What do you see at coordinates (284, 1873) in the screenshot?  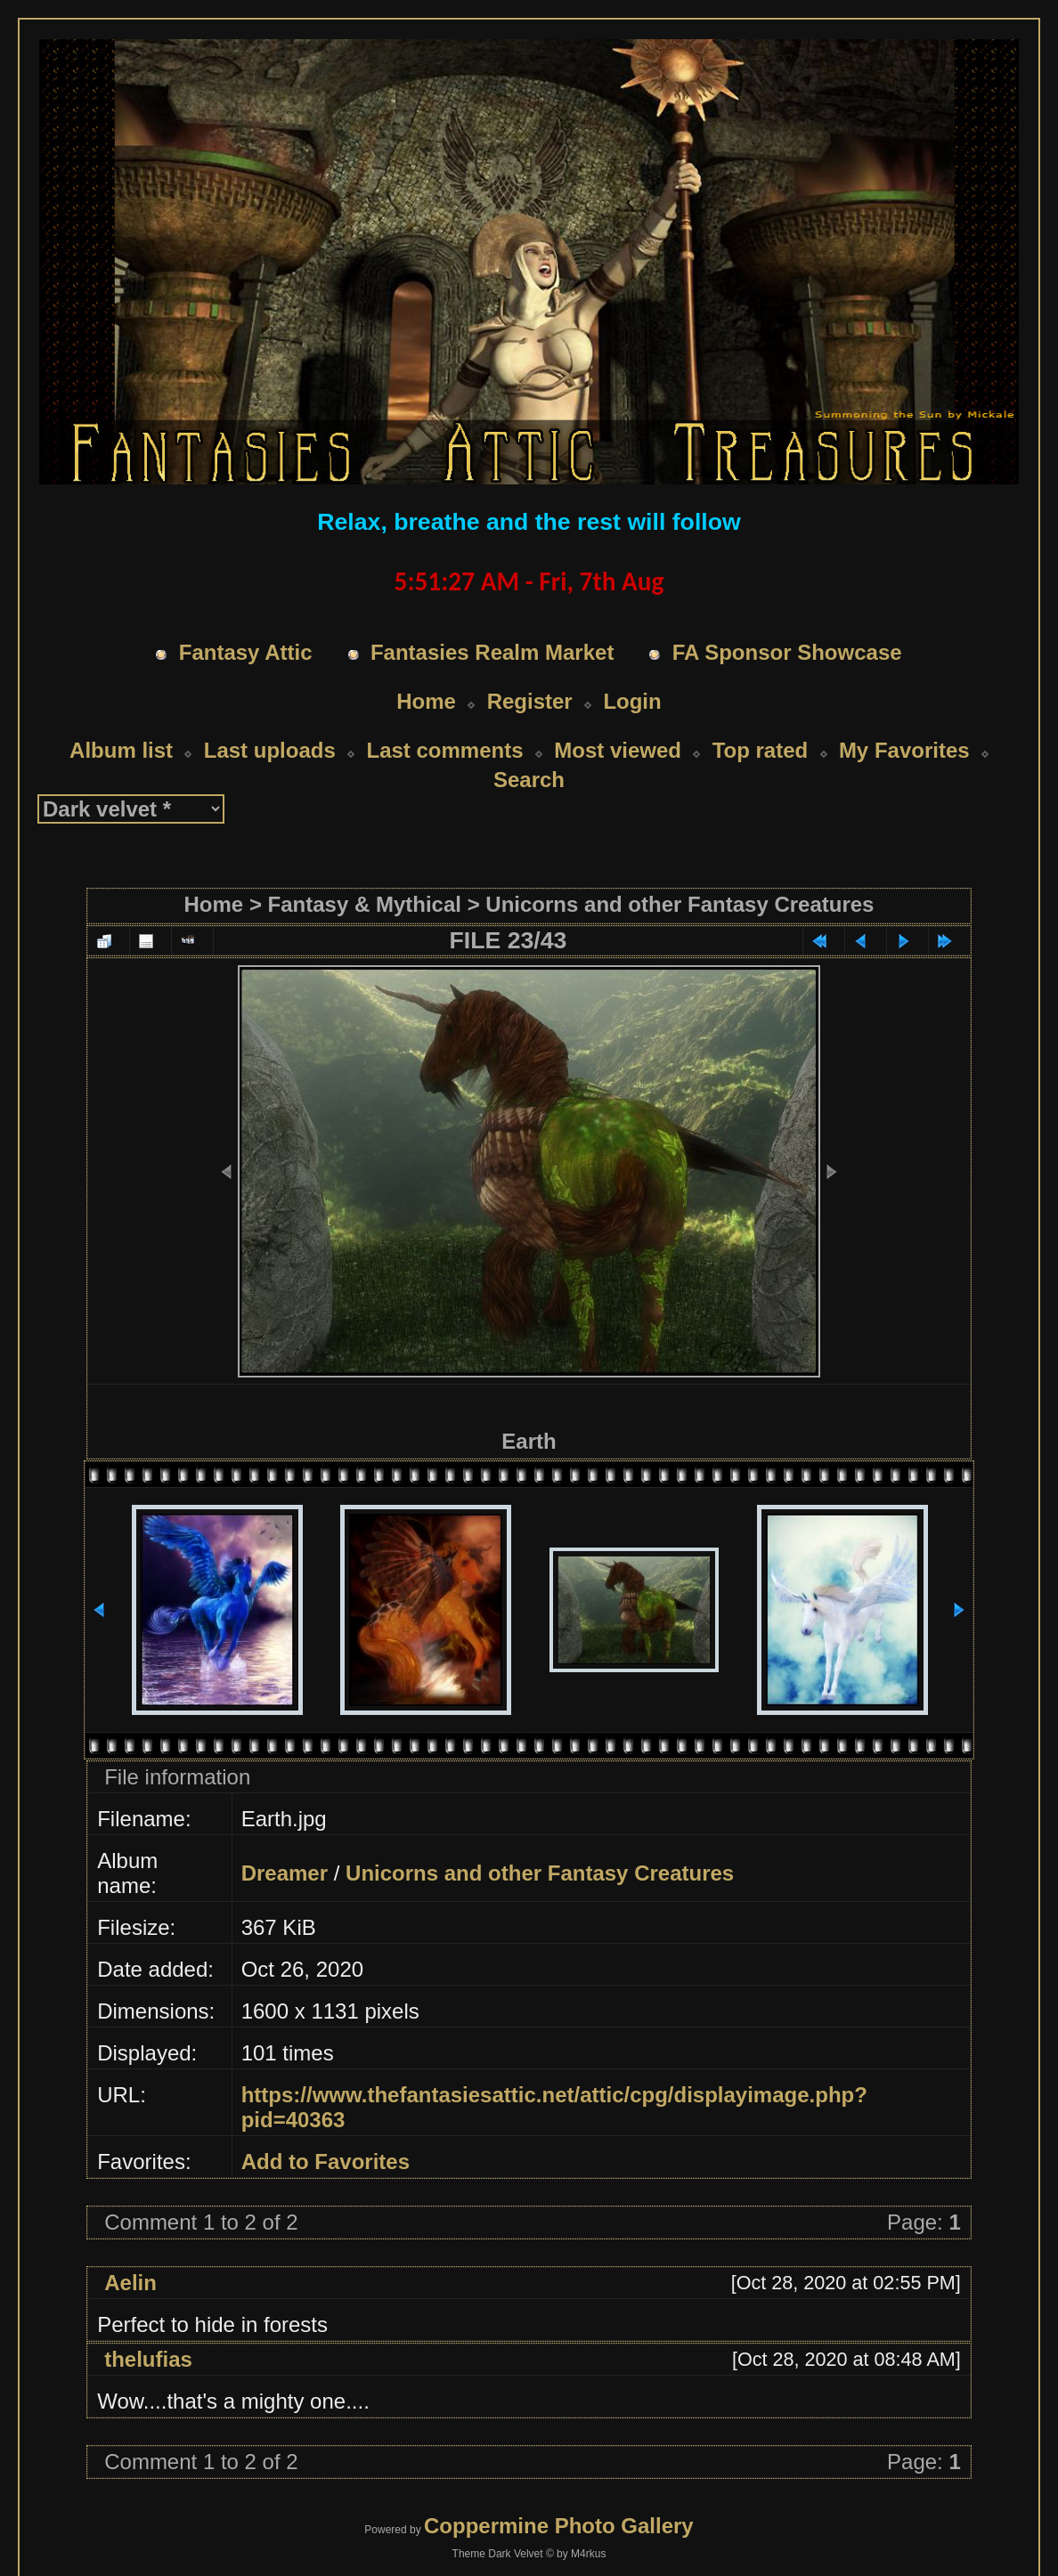 I see `Dreamer` at bounding box center [284, 1873].